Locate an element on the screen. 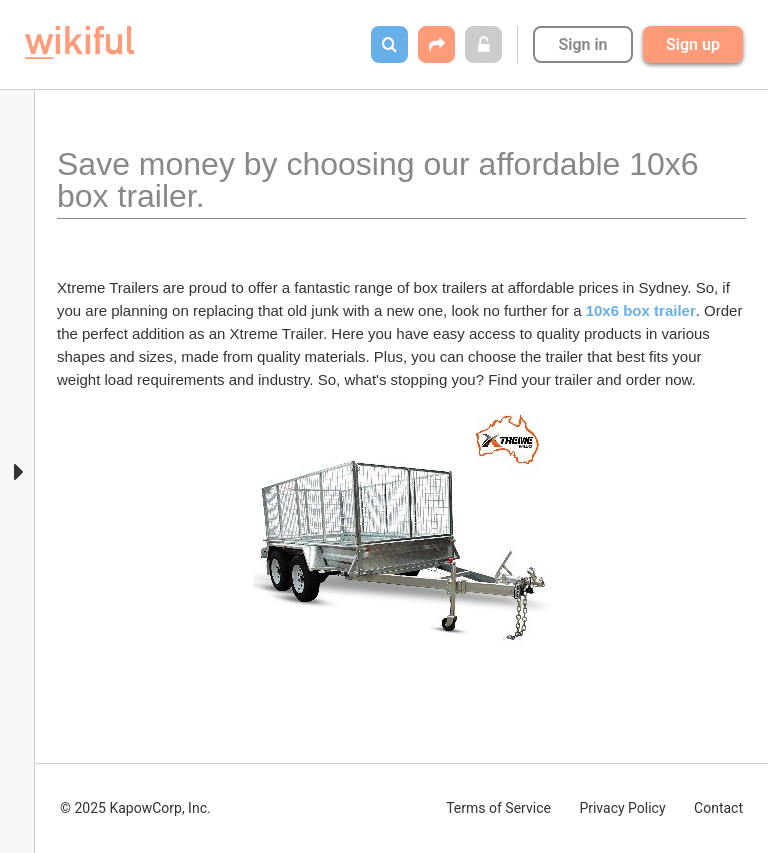 The width and height of the screenshot is (768, 853). Terms is located at coordinates (498, 808).